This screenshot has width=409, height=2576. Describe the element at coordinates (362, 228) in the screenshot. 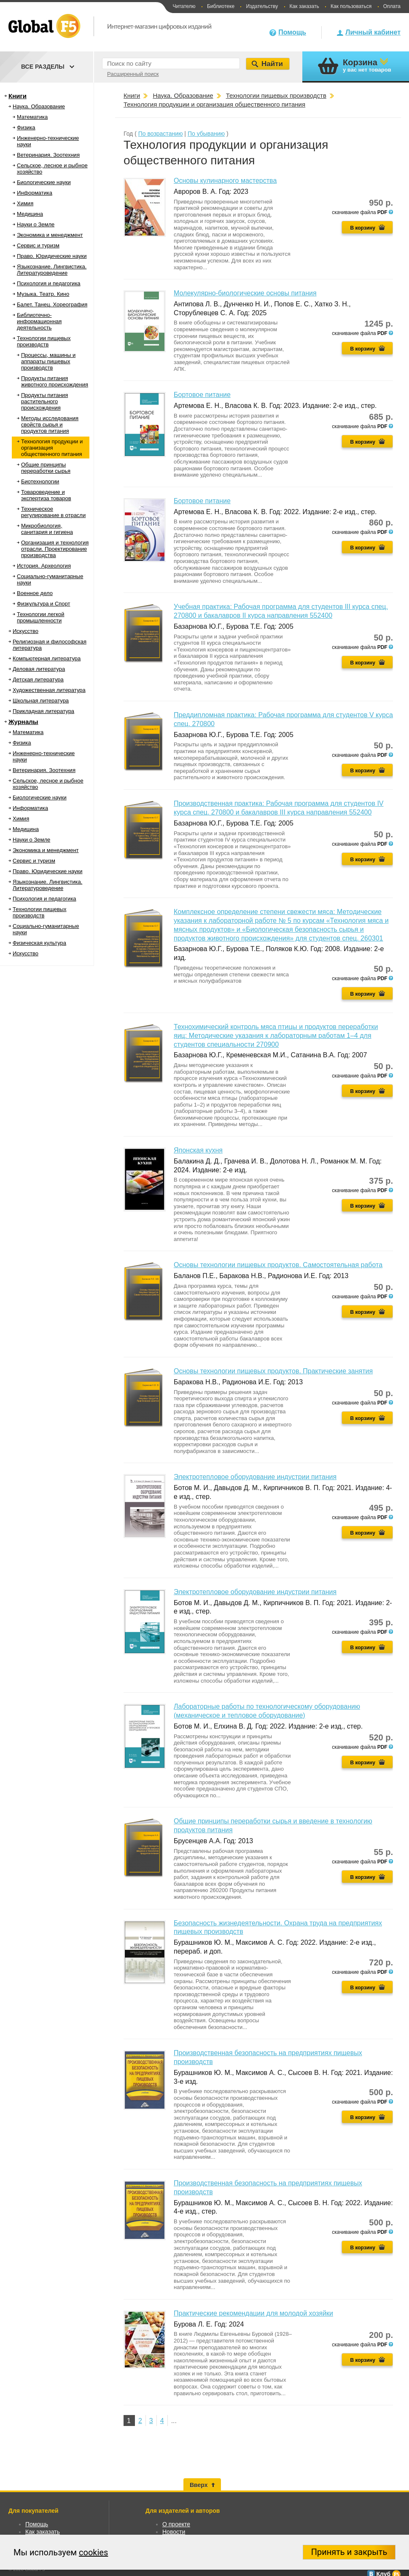

I see `В корзину` at that location.